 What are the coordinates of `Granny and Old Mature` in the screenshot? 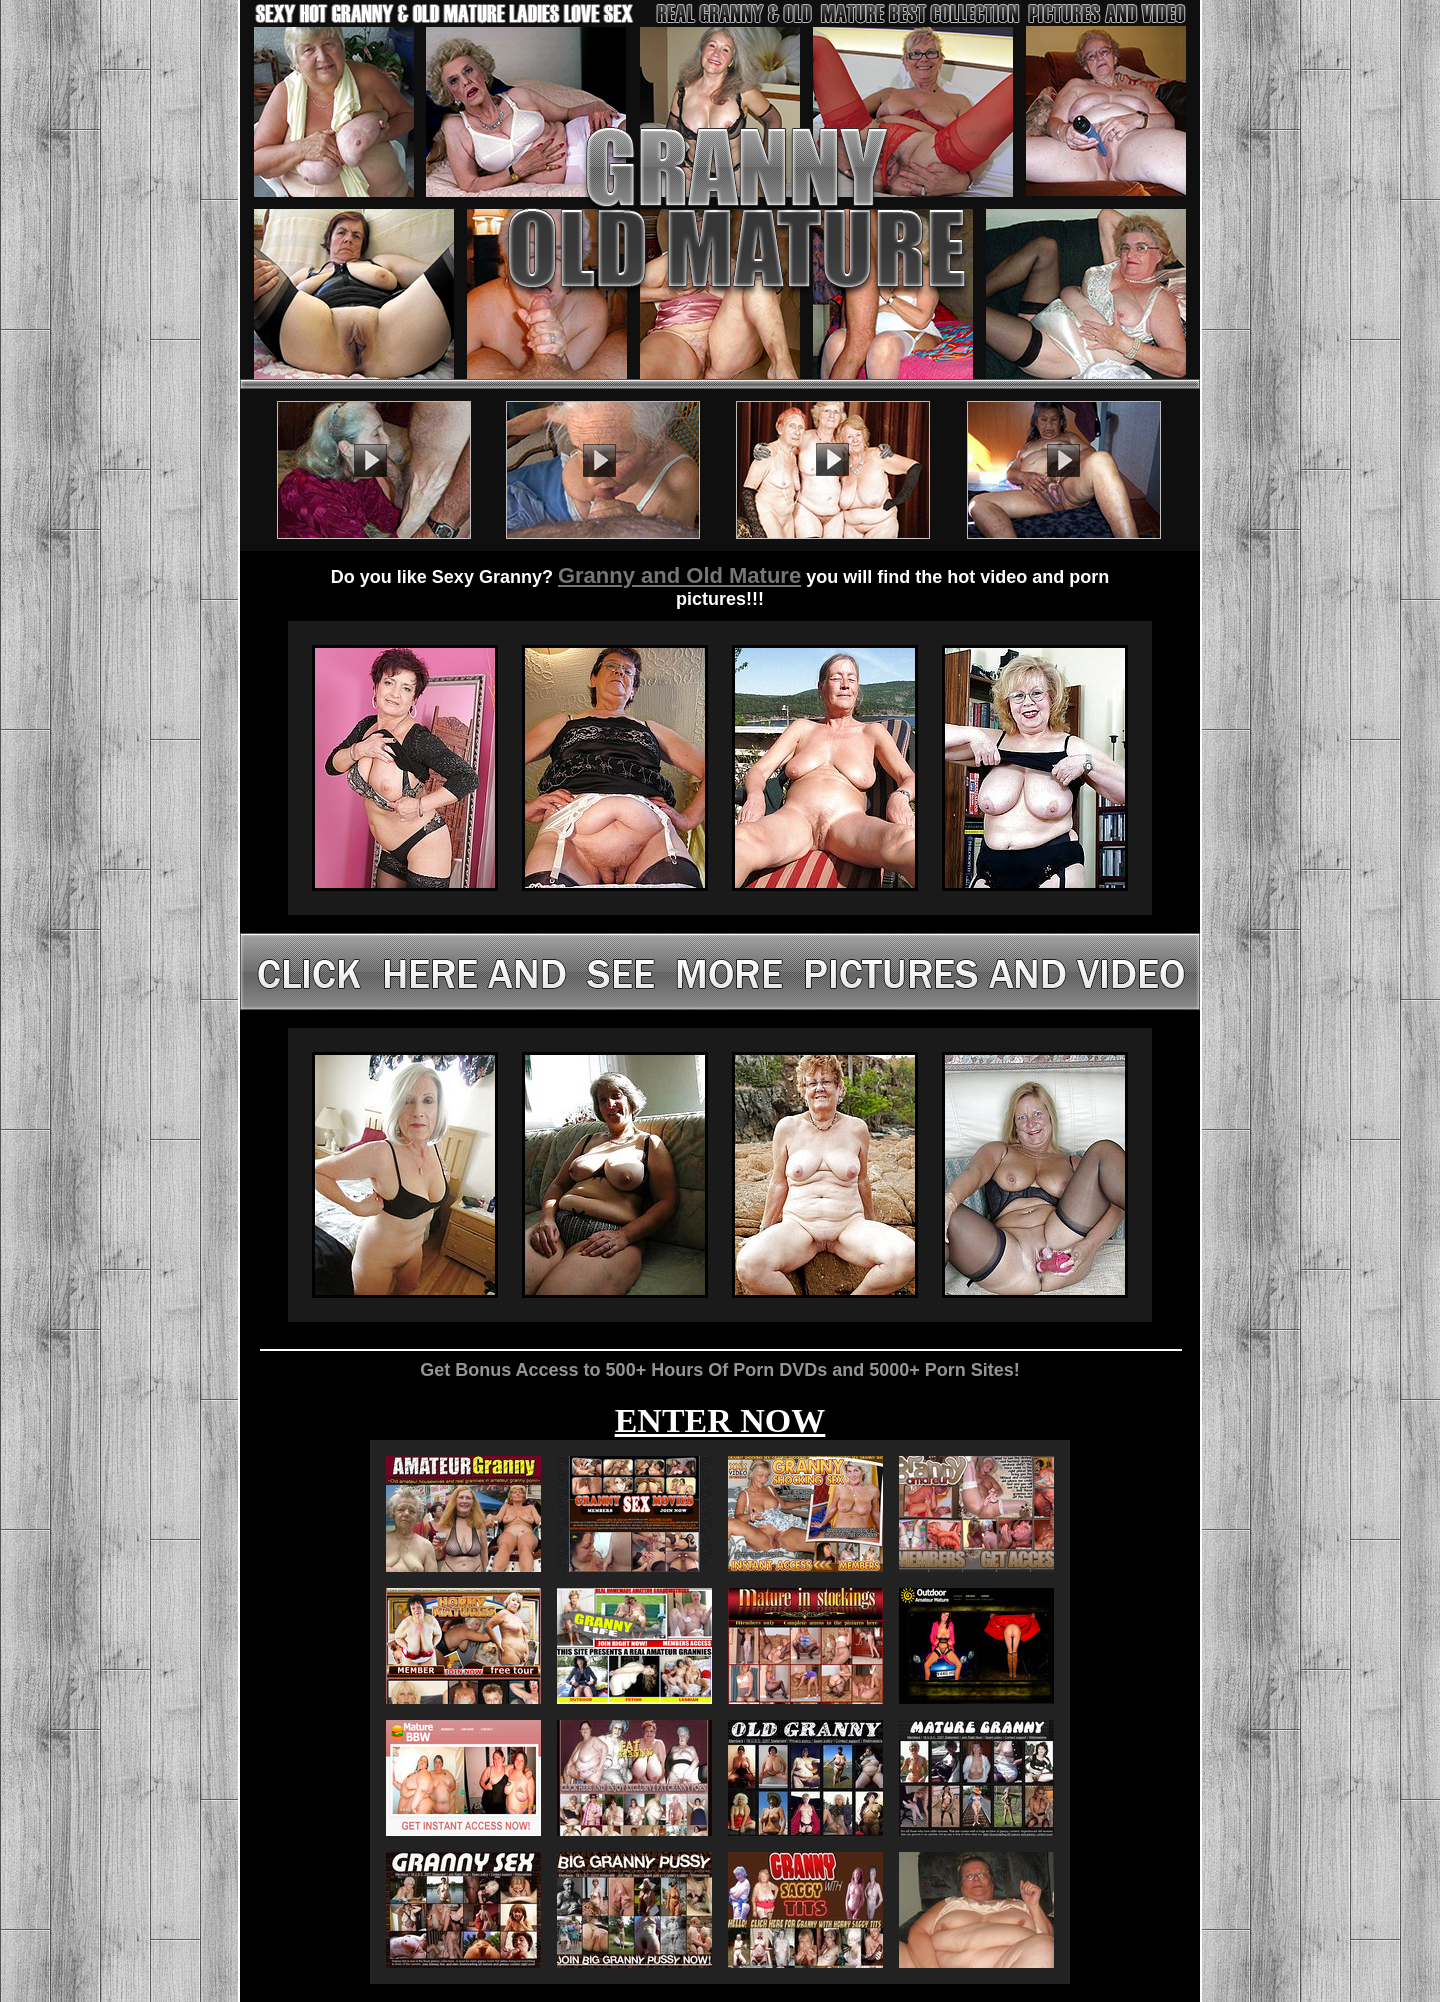 It's located at (679, 575).